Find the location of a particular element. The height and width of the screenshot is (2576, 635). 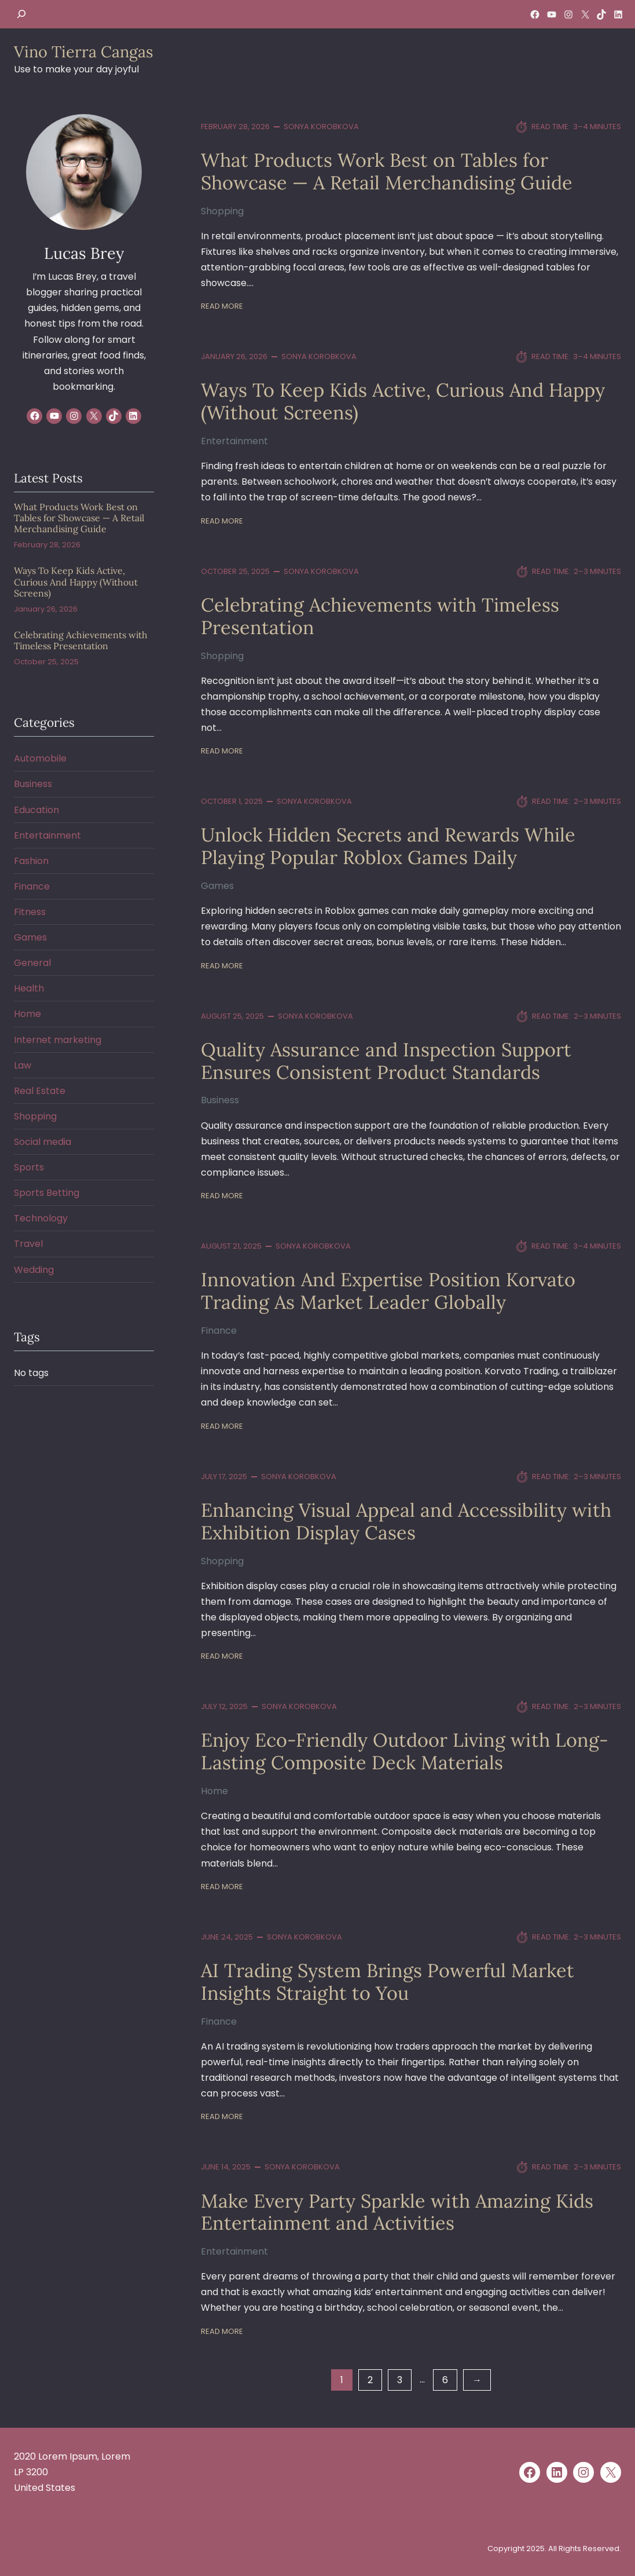

Games is located at coordinates (217, 885).